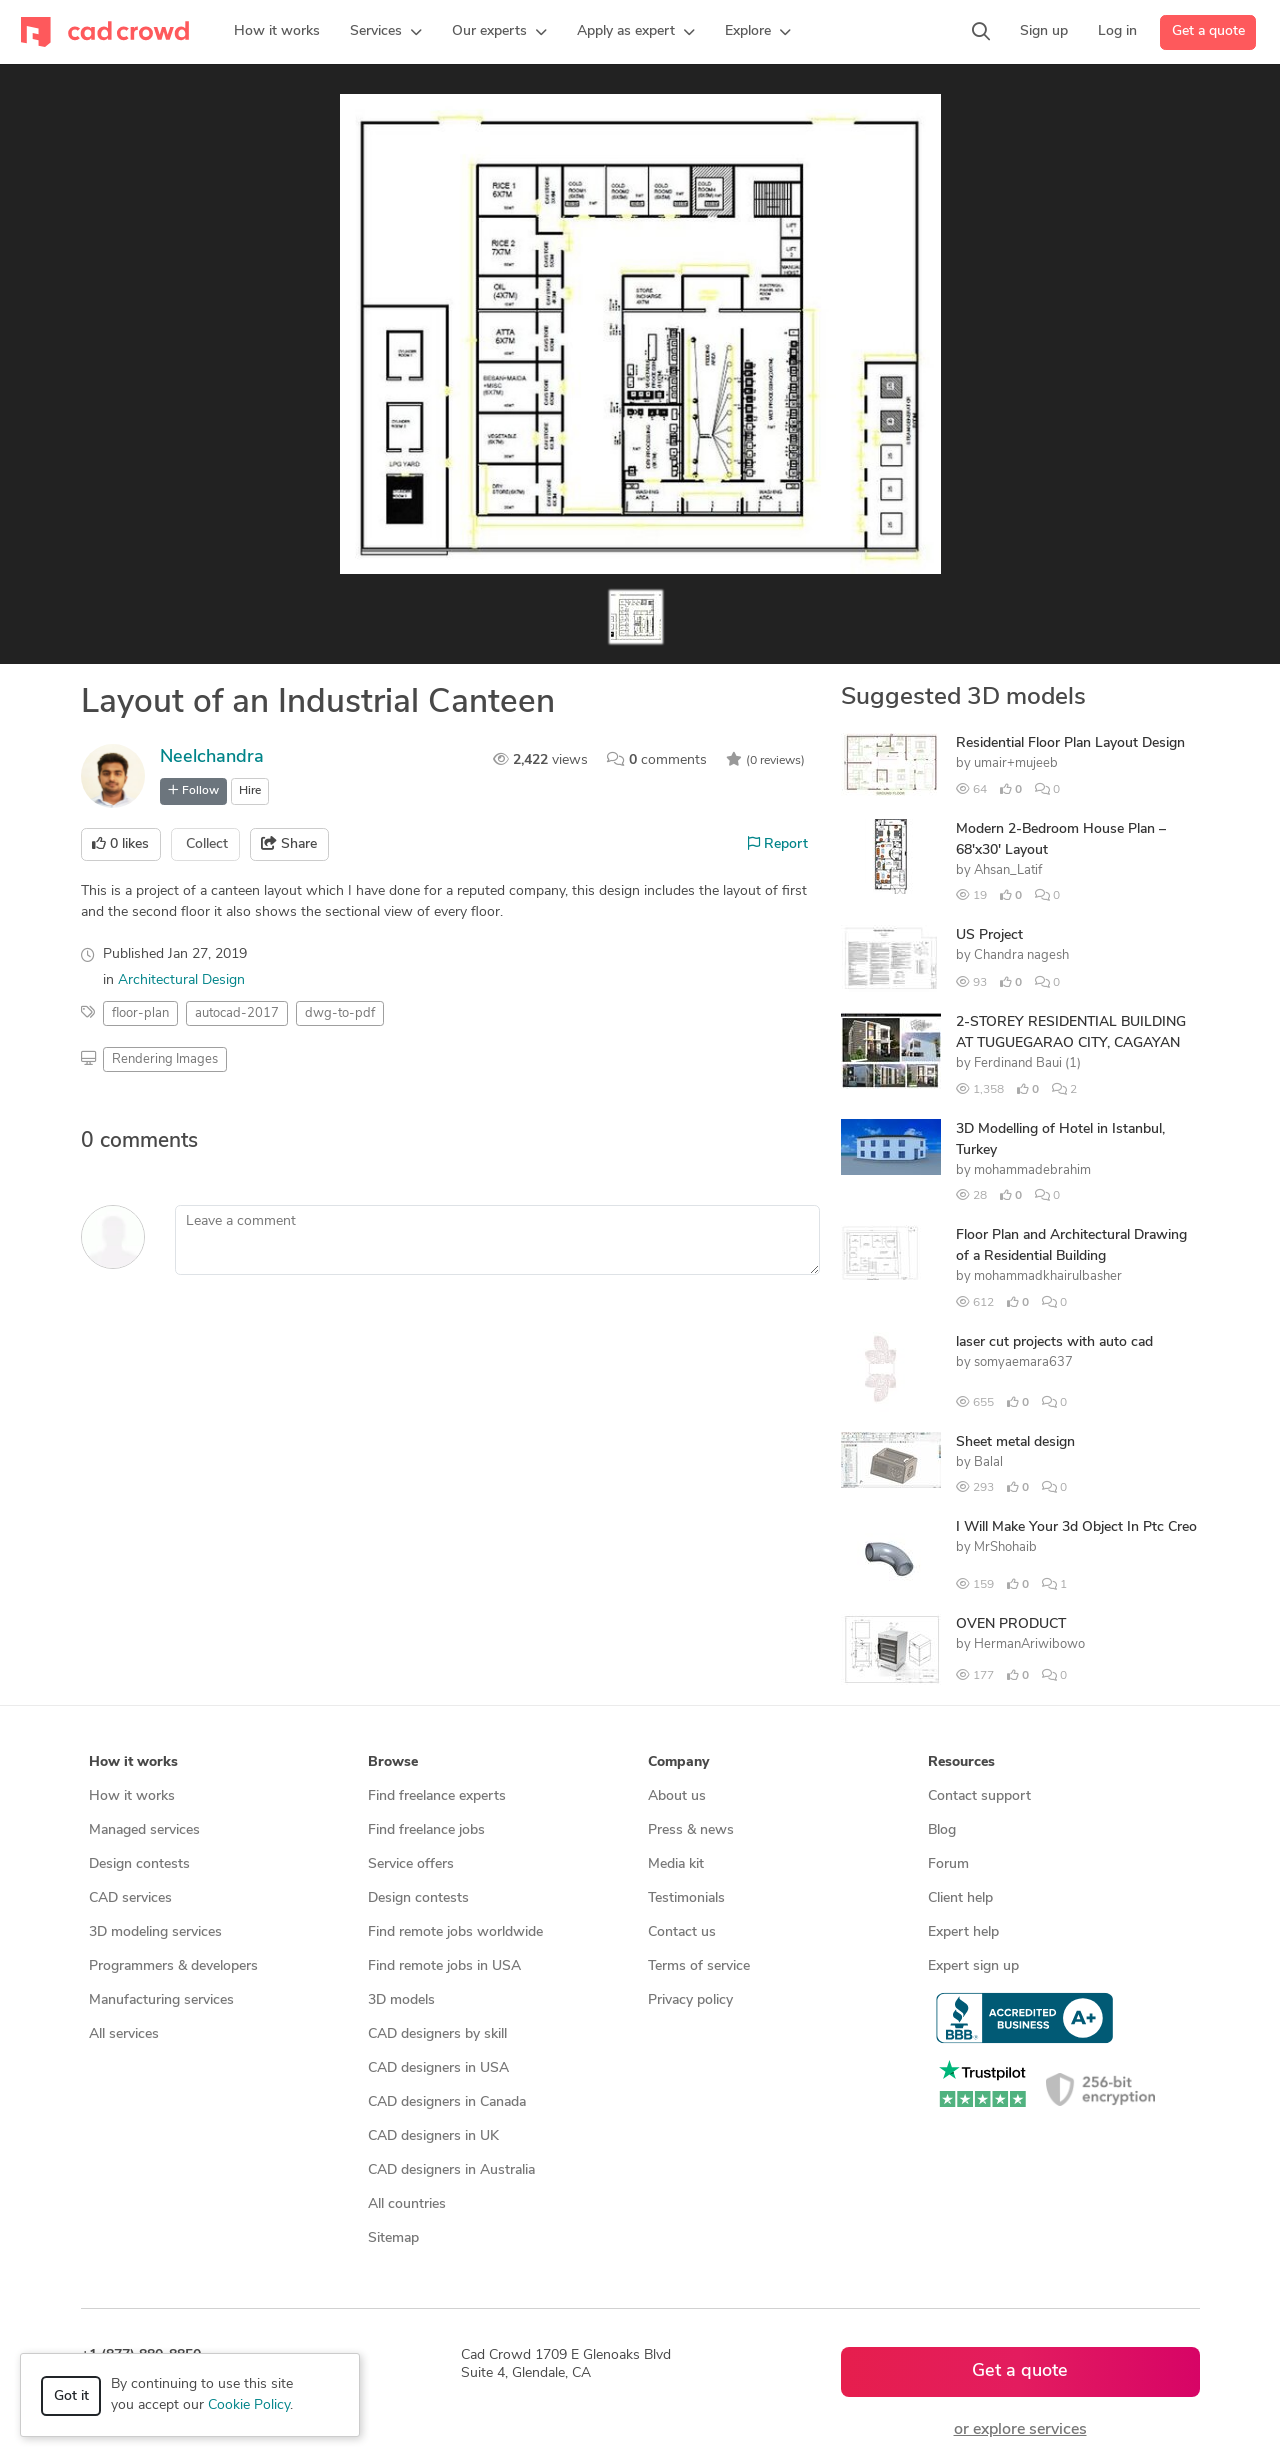  What do you see at coordinates (144, 1830) in the screenshot?
I see `Managed services` at bounding box center [144, 1830].